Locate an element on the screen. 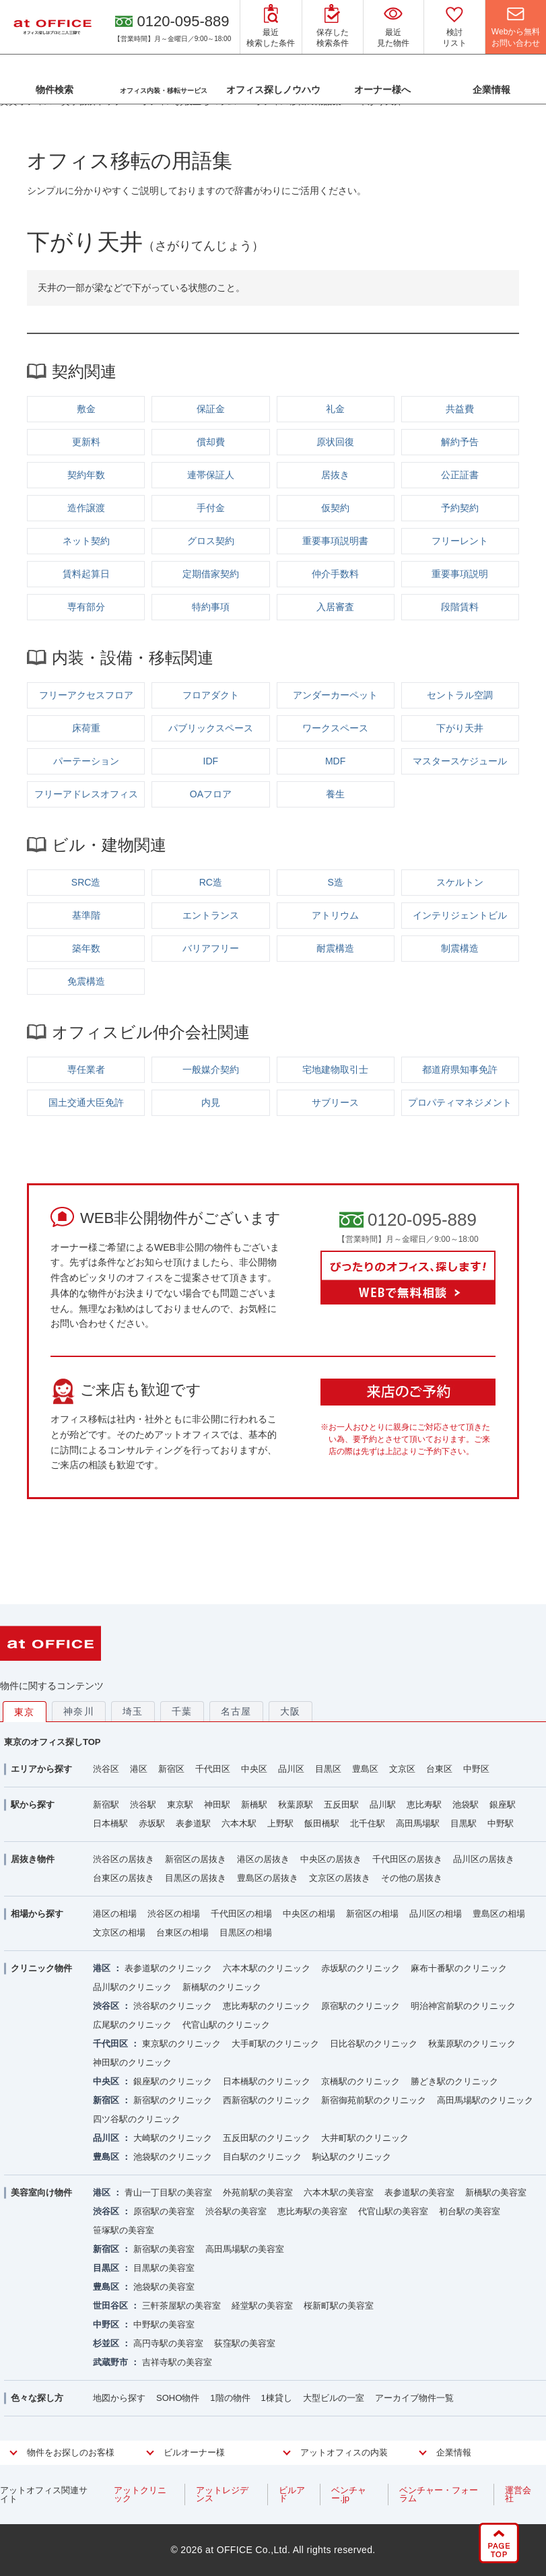 The image size is (546, 2576). 代官山駅のクリニック is located at coordinates (226, 2025).